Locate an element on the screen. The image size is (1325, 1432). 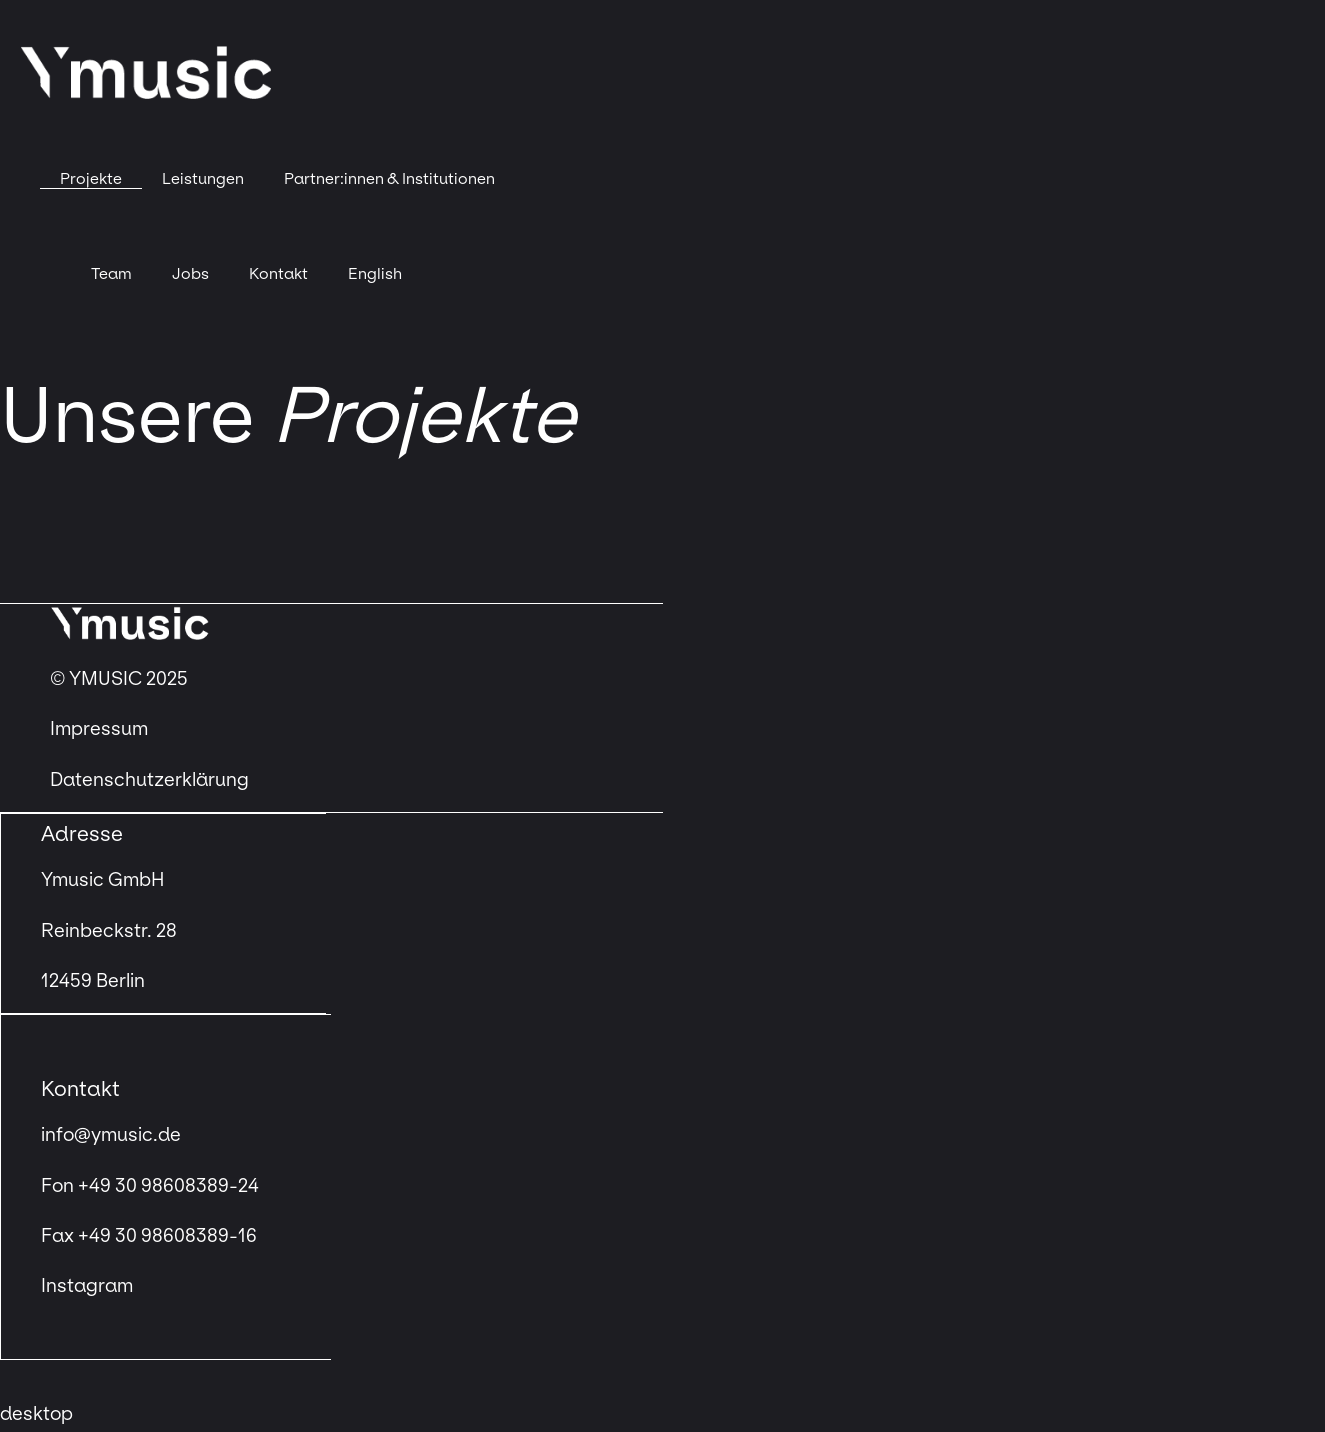
Jobs is located at coordinates (190, 273).